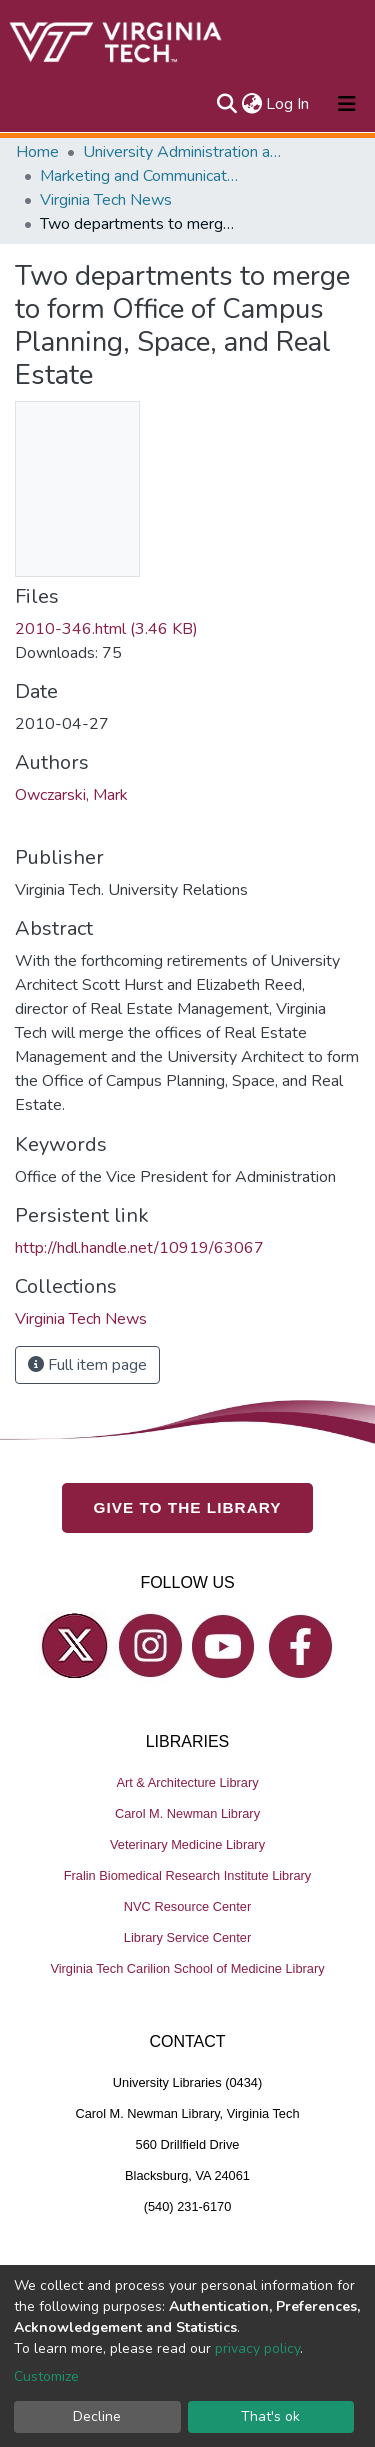 Image resolution: width=375 pixels, height=2447 pixels. Describe the element at coordinates (288, 104) in the screenshot. I see `Log In` at that location.